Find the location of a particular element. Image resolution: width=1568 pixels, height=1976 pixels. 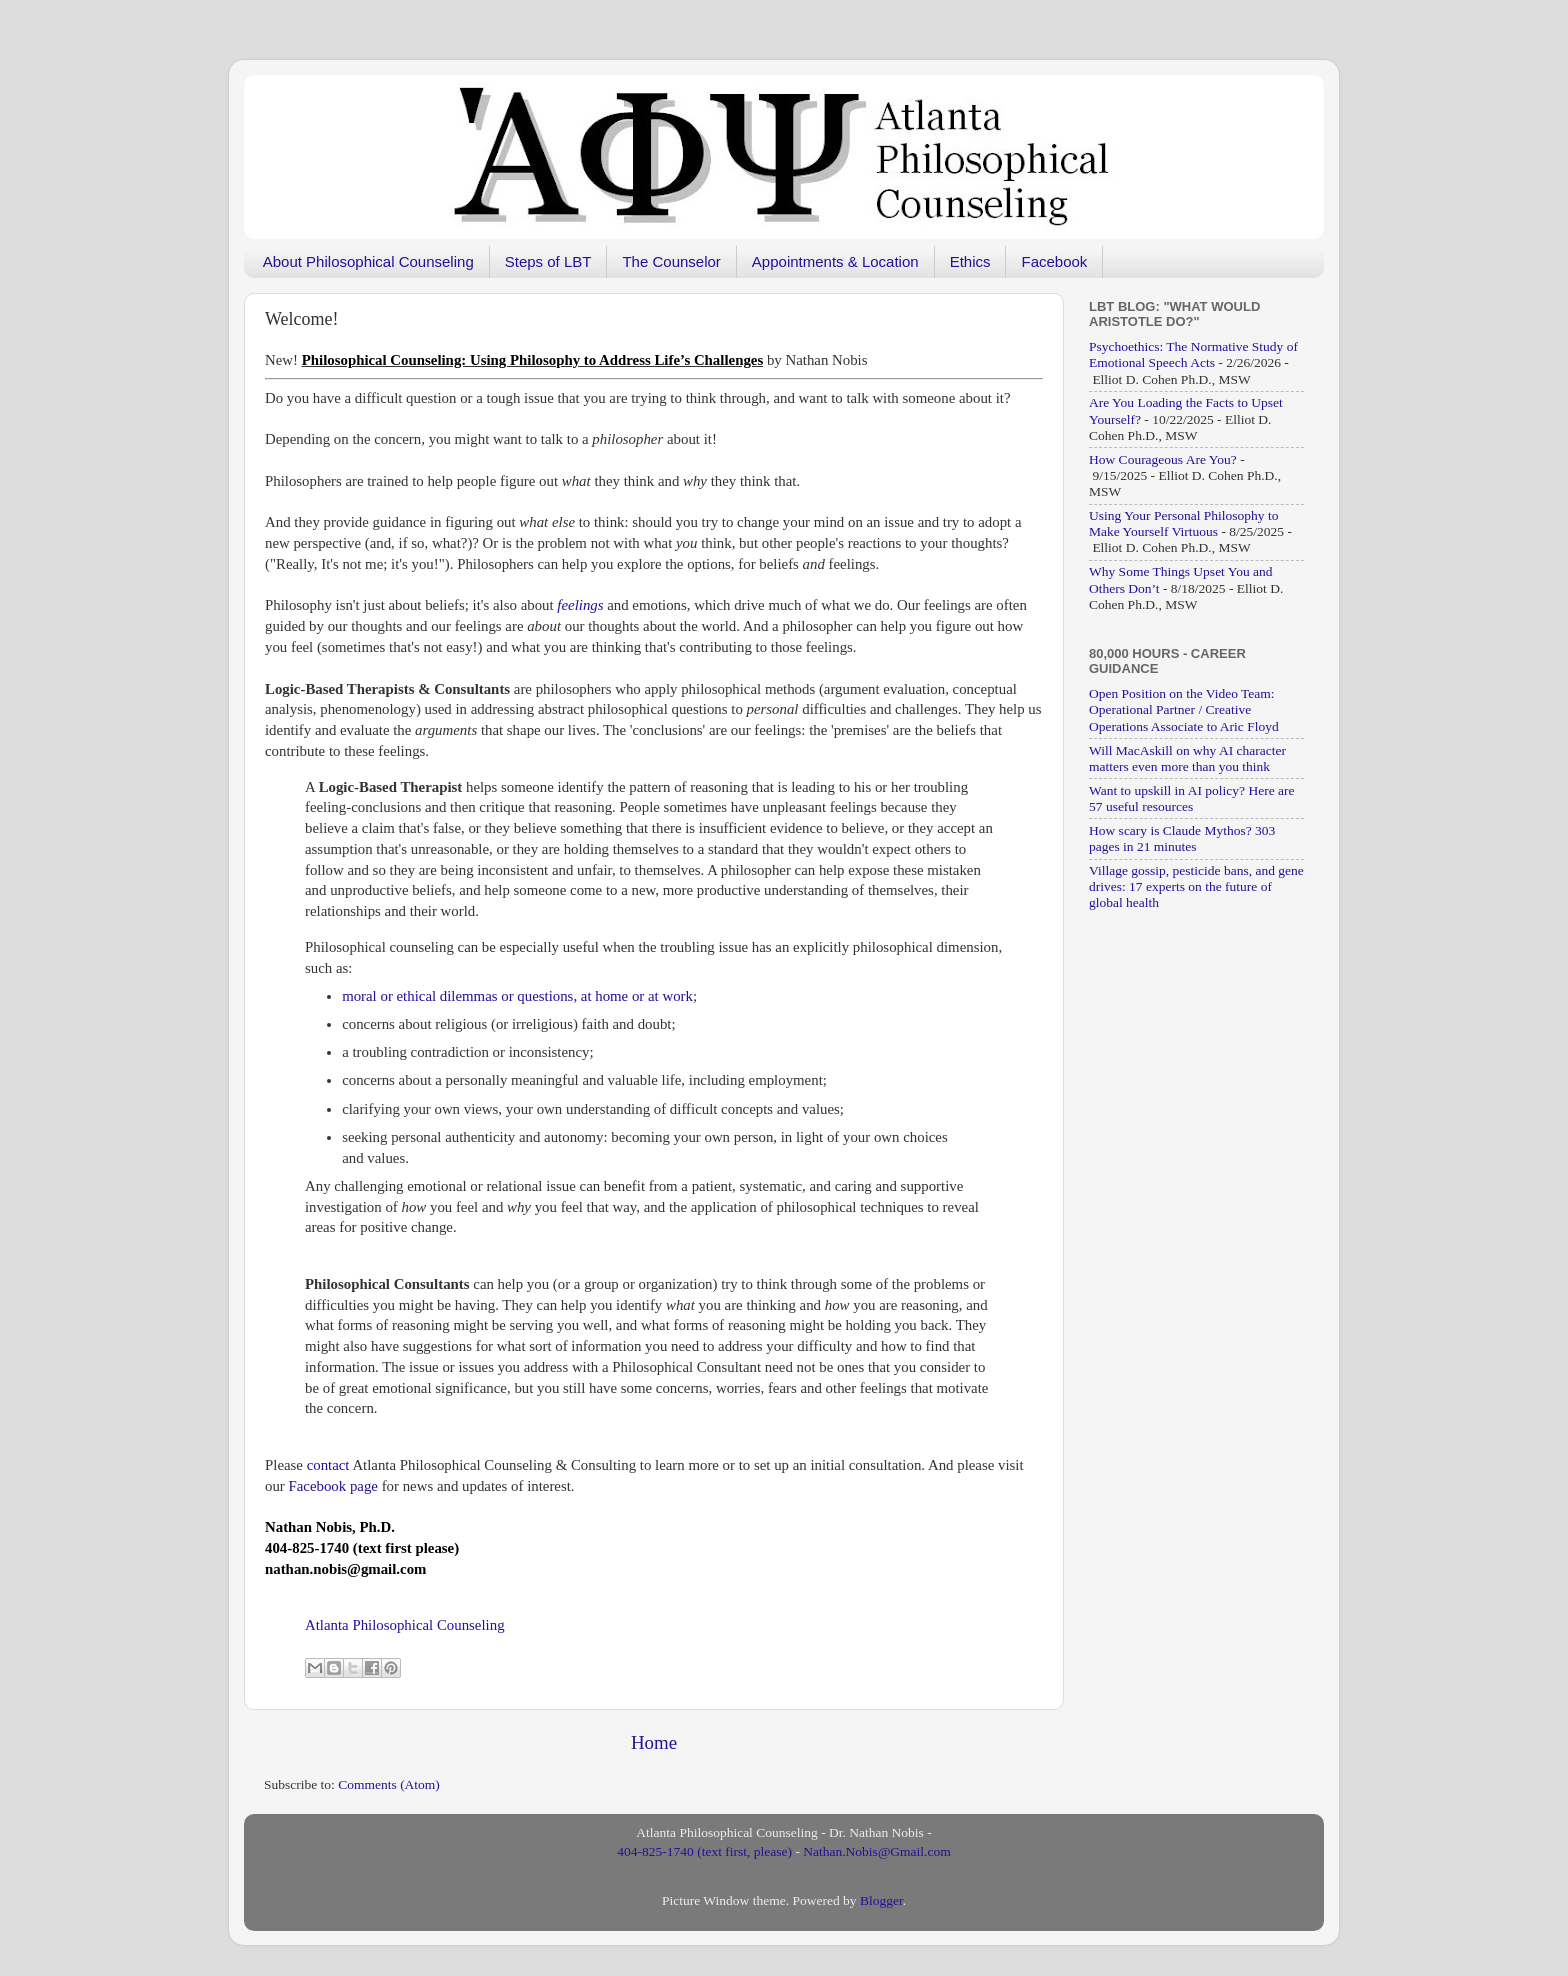

Village gossip, pesticide bans, and gene drives: 17 experts on the future of global health is located at coordinates (1196, 886).